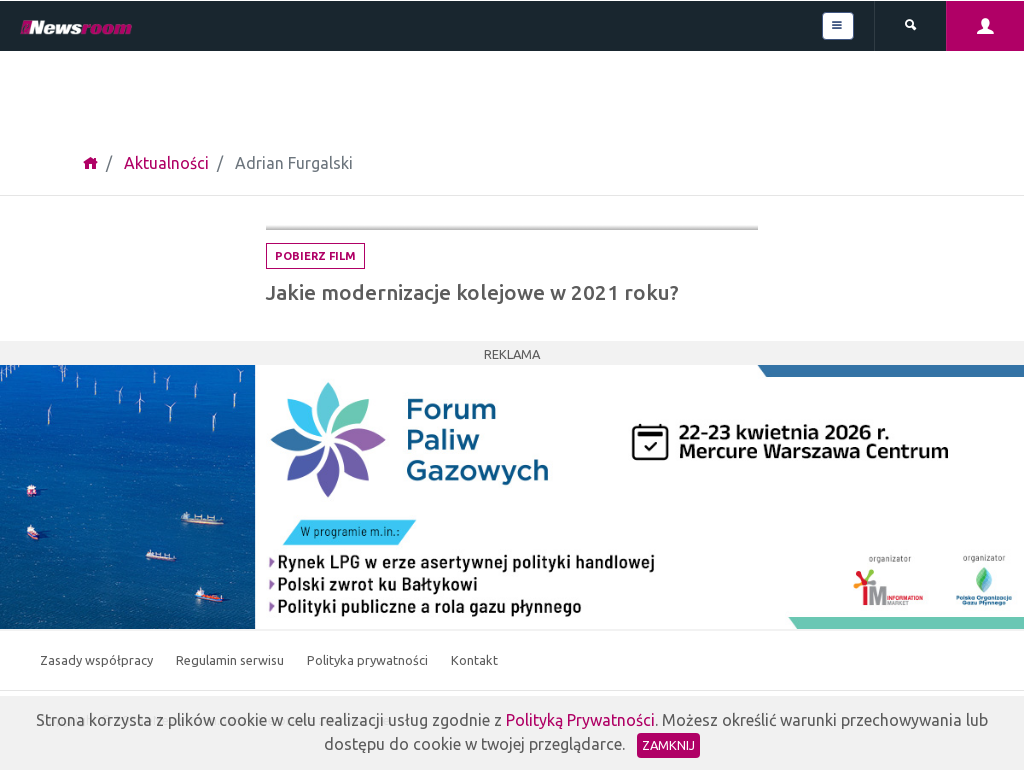 Image resolution: width=1024 pixels, height=770 pixels. What do you see at coordinates (166, 163) in the screenshot?
I see `Aktualności` at bounding box center [166, 163].